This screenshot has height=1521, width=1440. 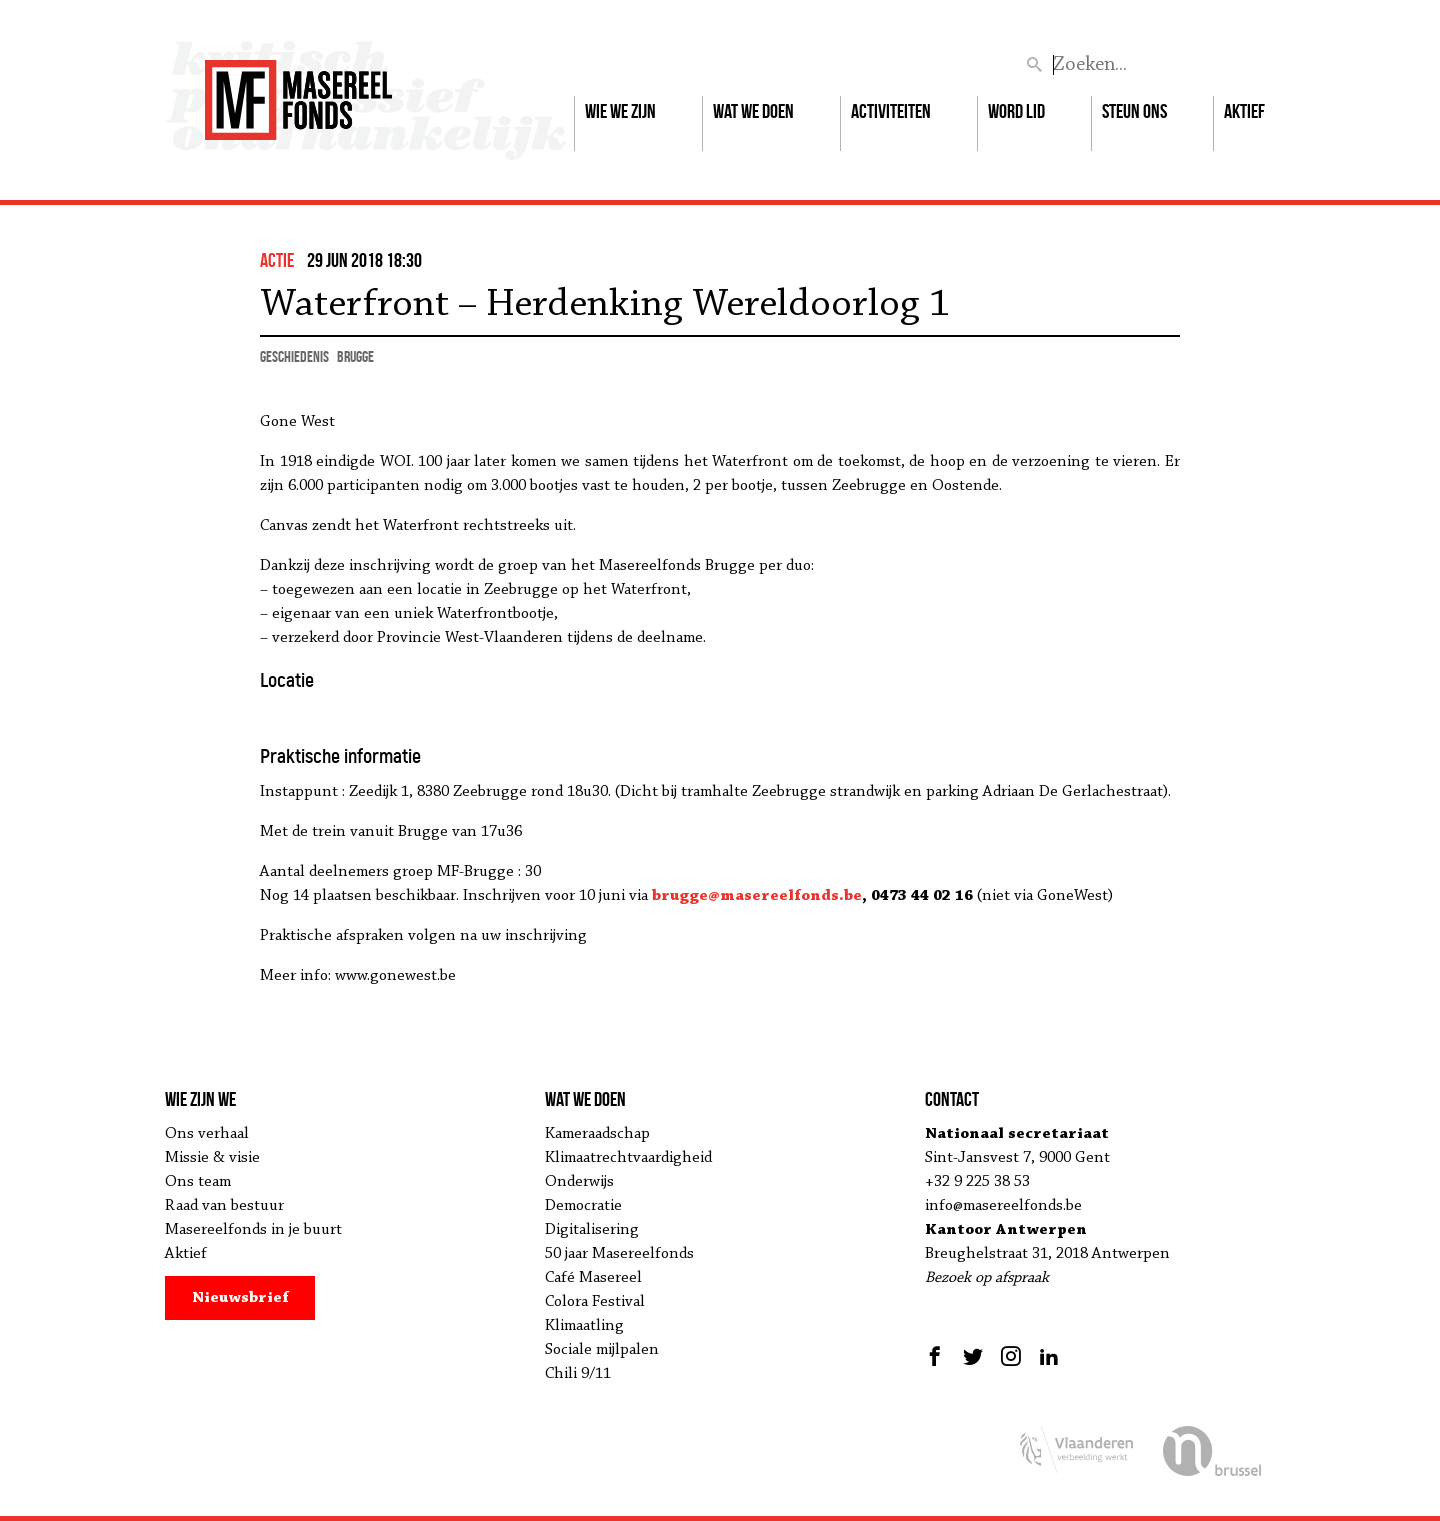 I want to click on Onderwijs, so click(x=579, y=1182).